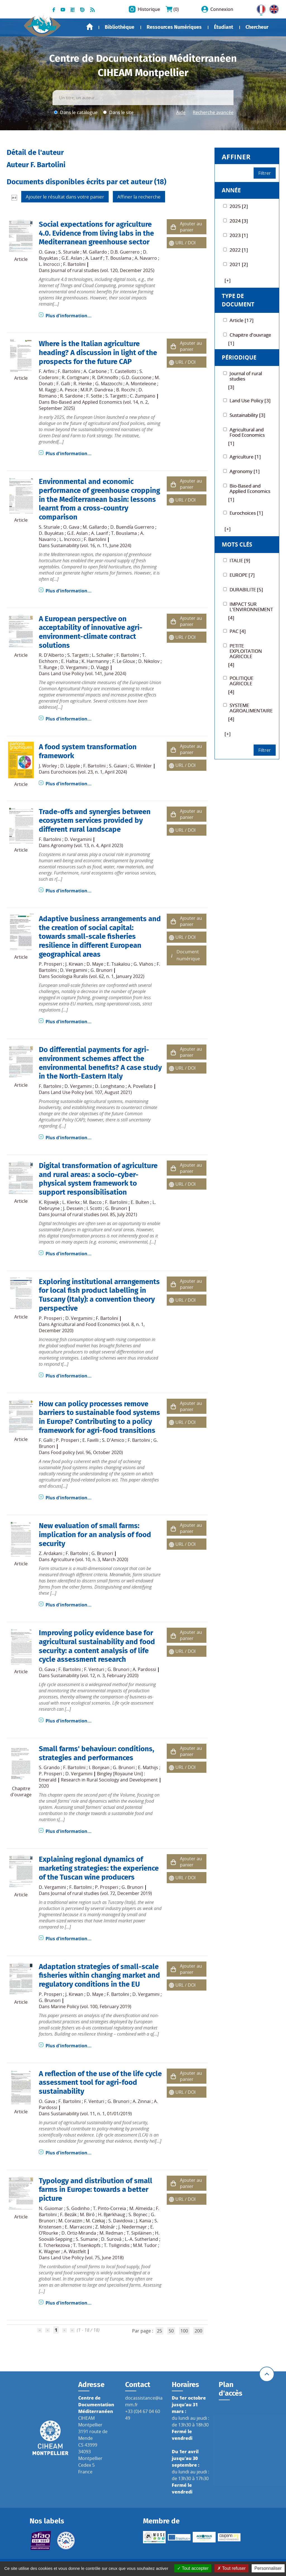  Describe the element at coordinates (49, 2251) in the screenshot. I see `K. Wagner` at that location.